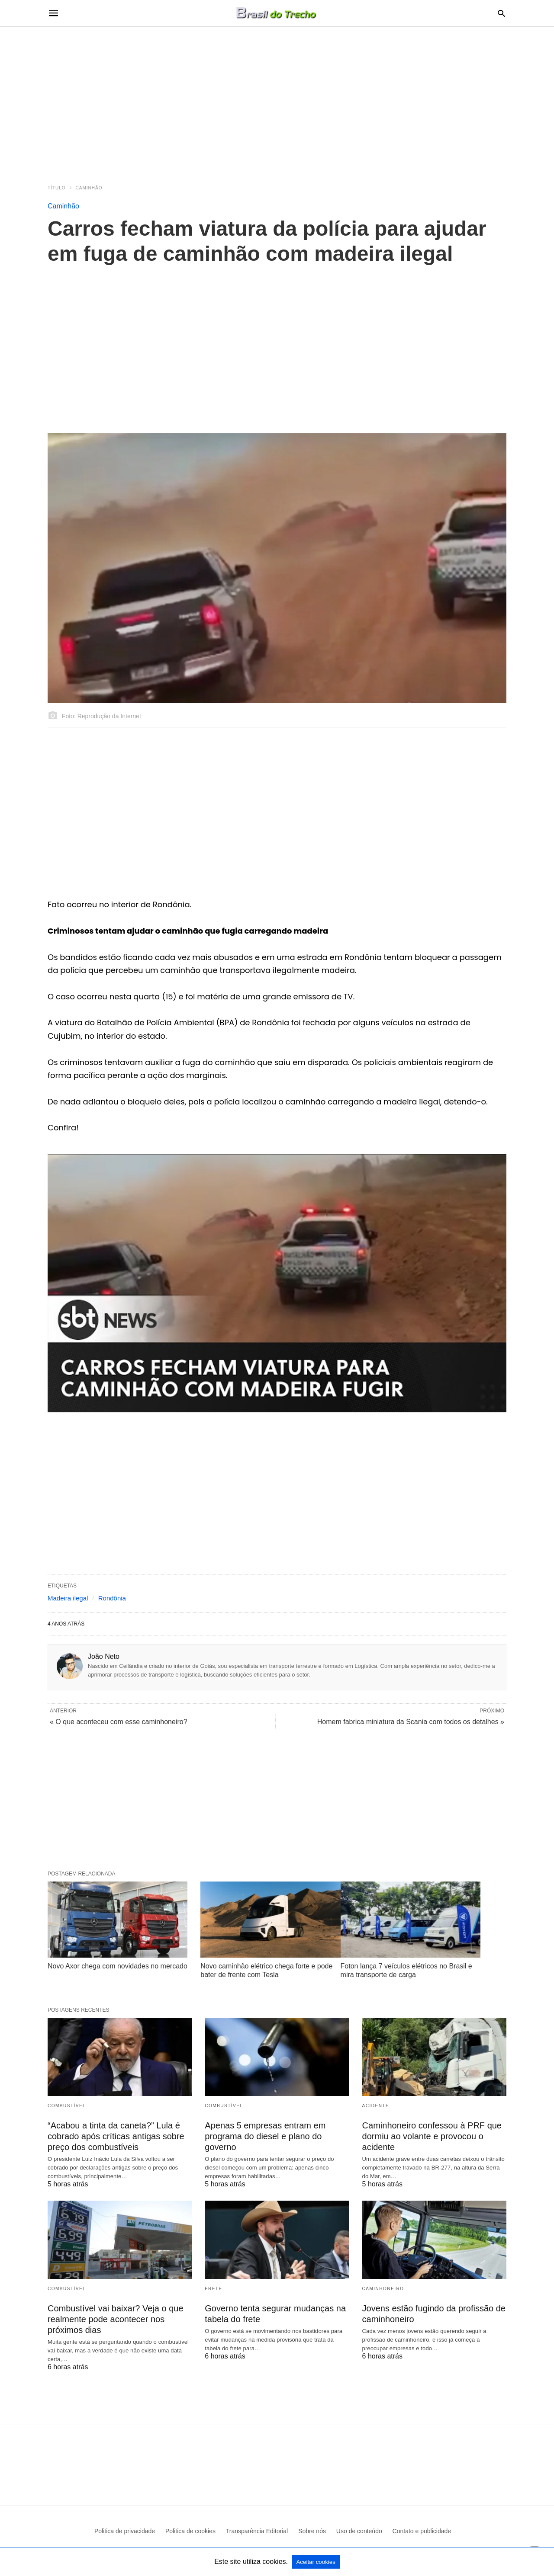 This screenshot has width=554, height=2576. I want to click on Rondônia, so click(112, 1598).